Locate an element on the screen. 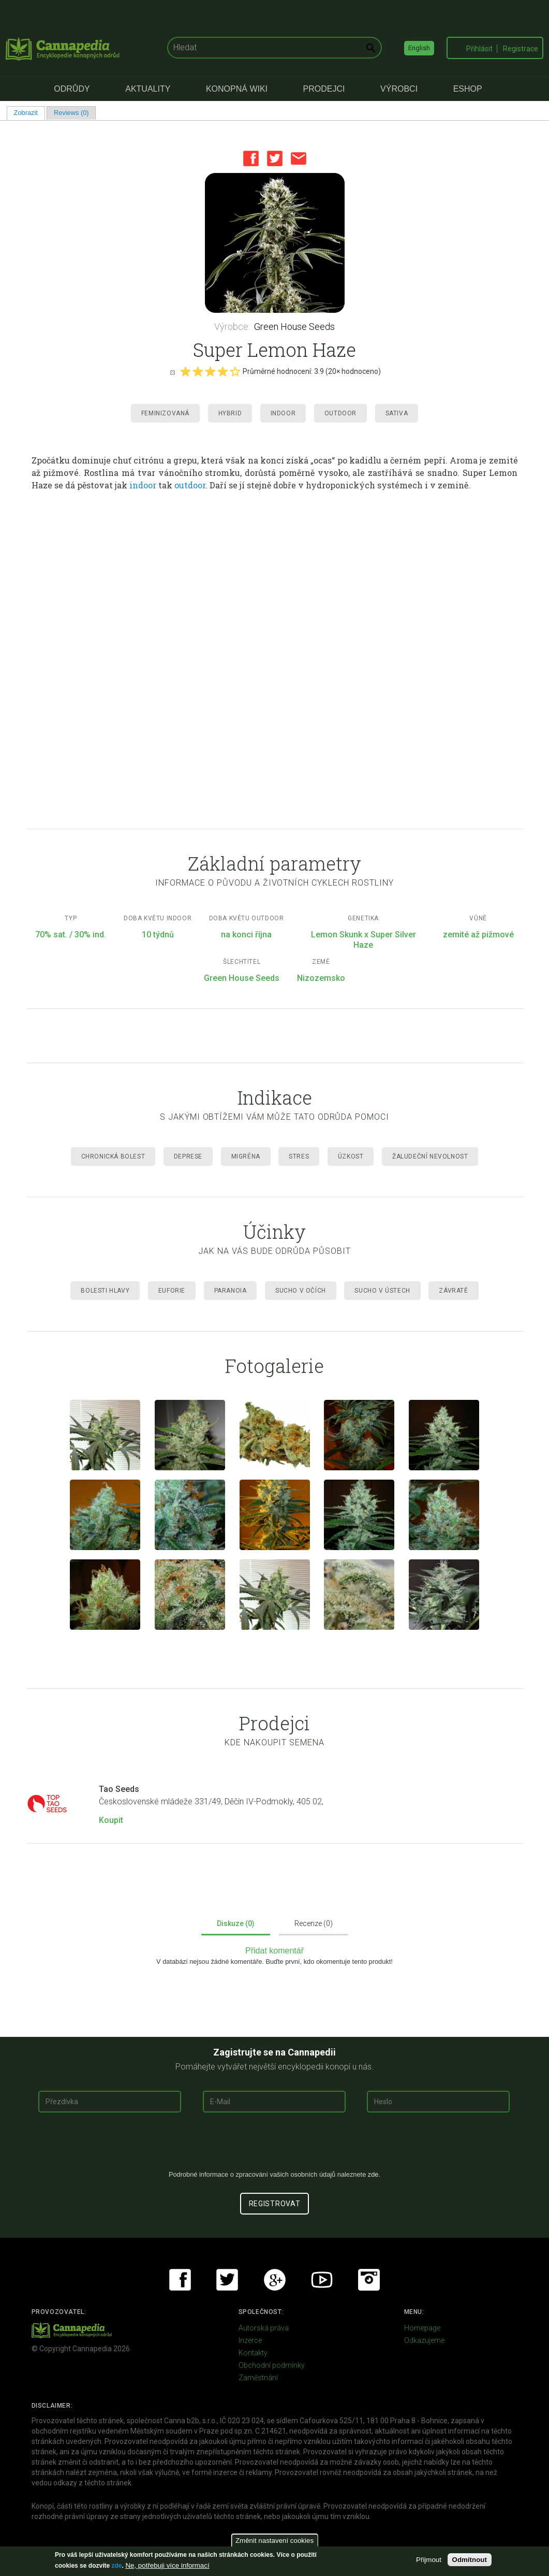 The height and width of the screenshot is (2576, 549). English is located at coordinates (419, 48).